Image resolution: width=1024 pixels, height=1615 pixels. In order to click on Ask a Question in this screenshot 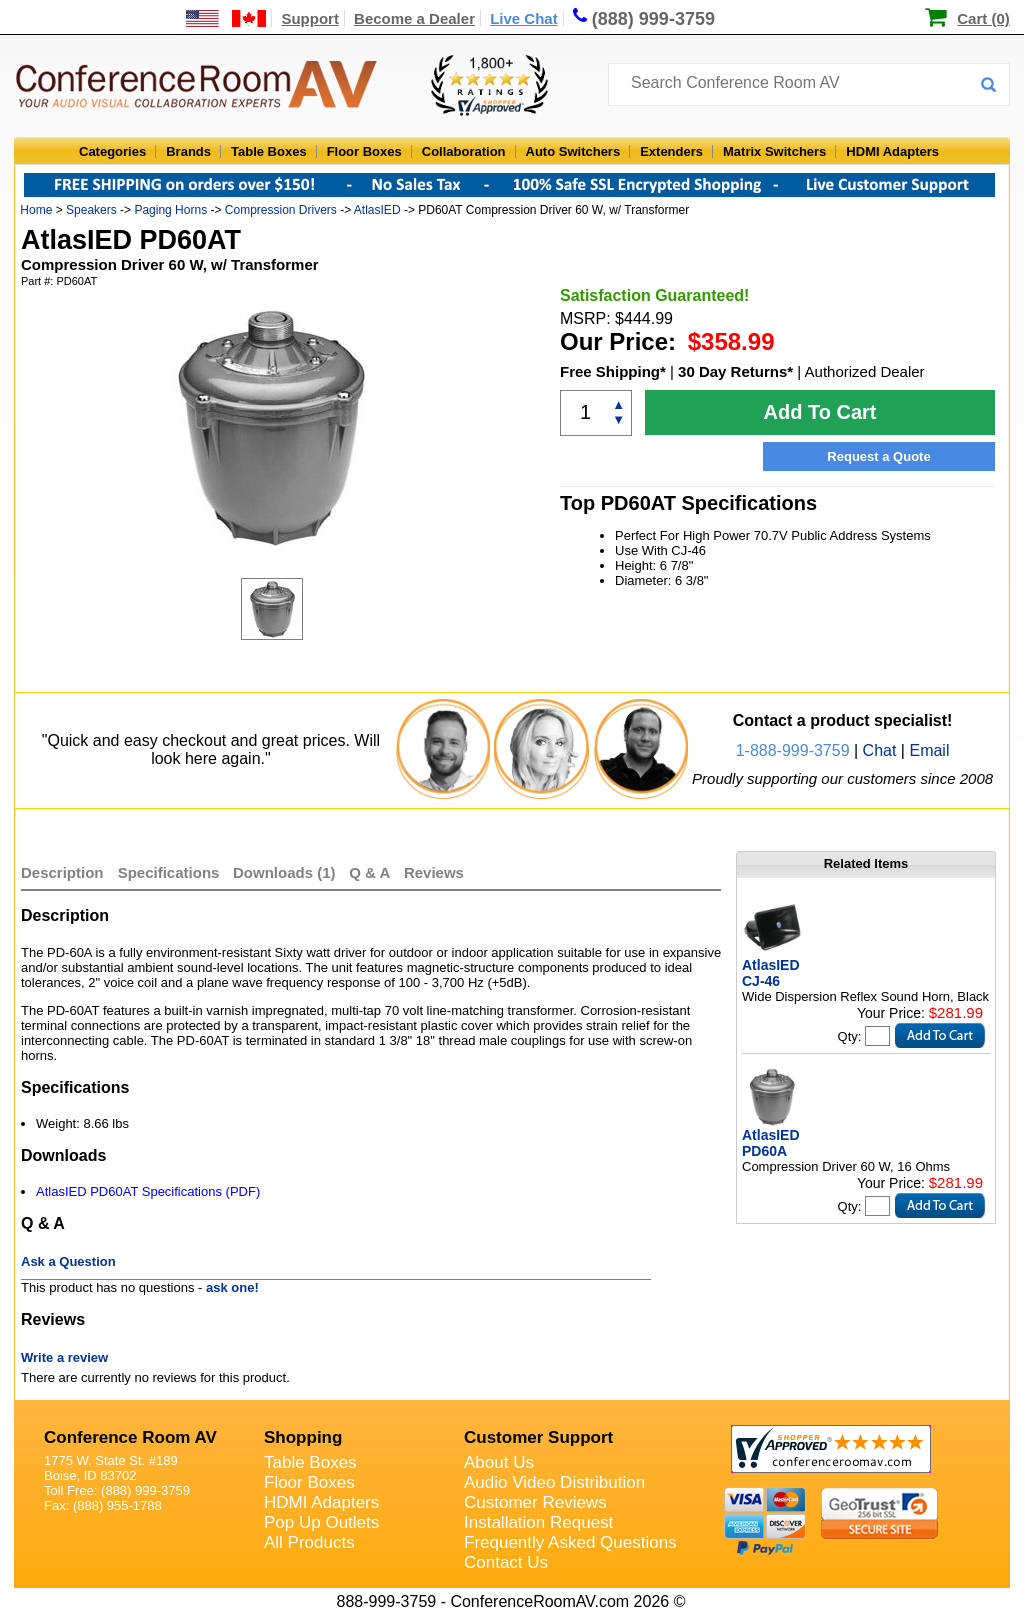, I will do `click(68, 1261)`.